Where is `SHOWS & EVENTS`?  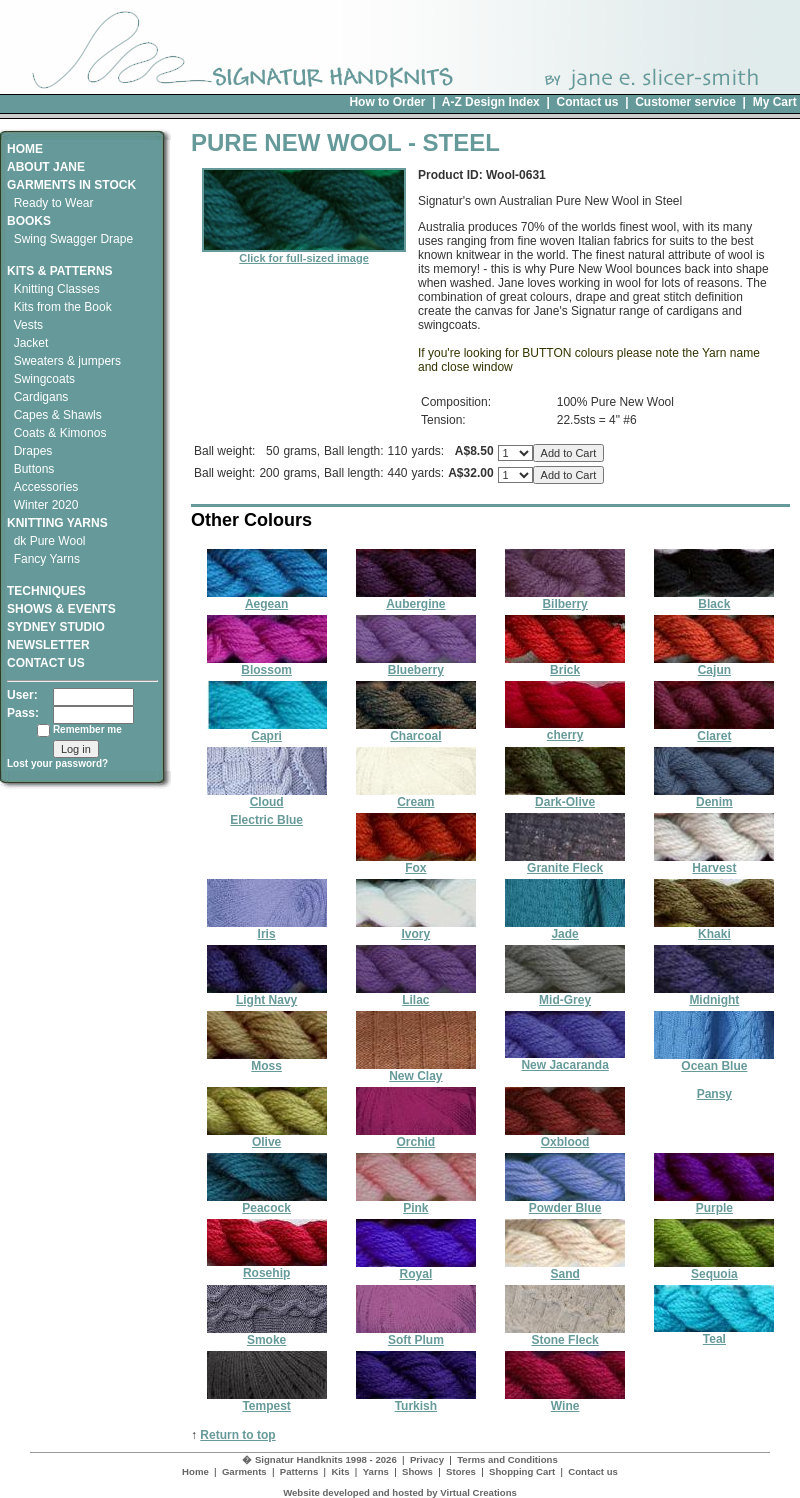 SHOWS & EVENTS is located at coordinates (61, 609).